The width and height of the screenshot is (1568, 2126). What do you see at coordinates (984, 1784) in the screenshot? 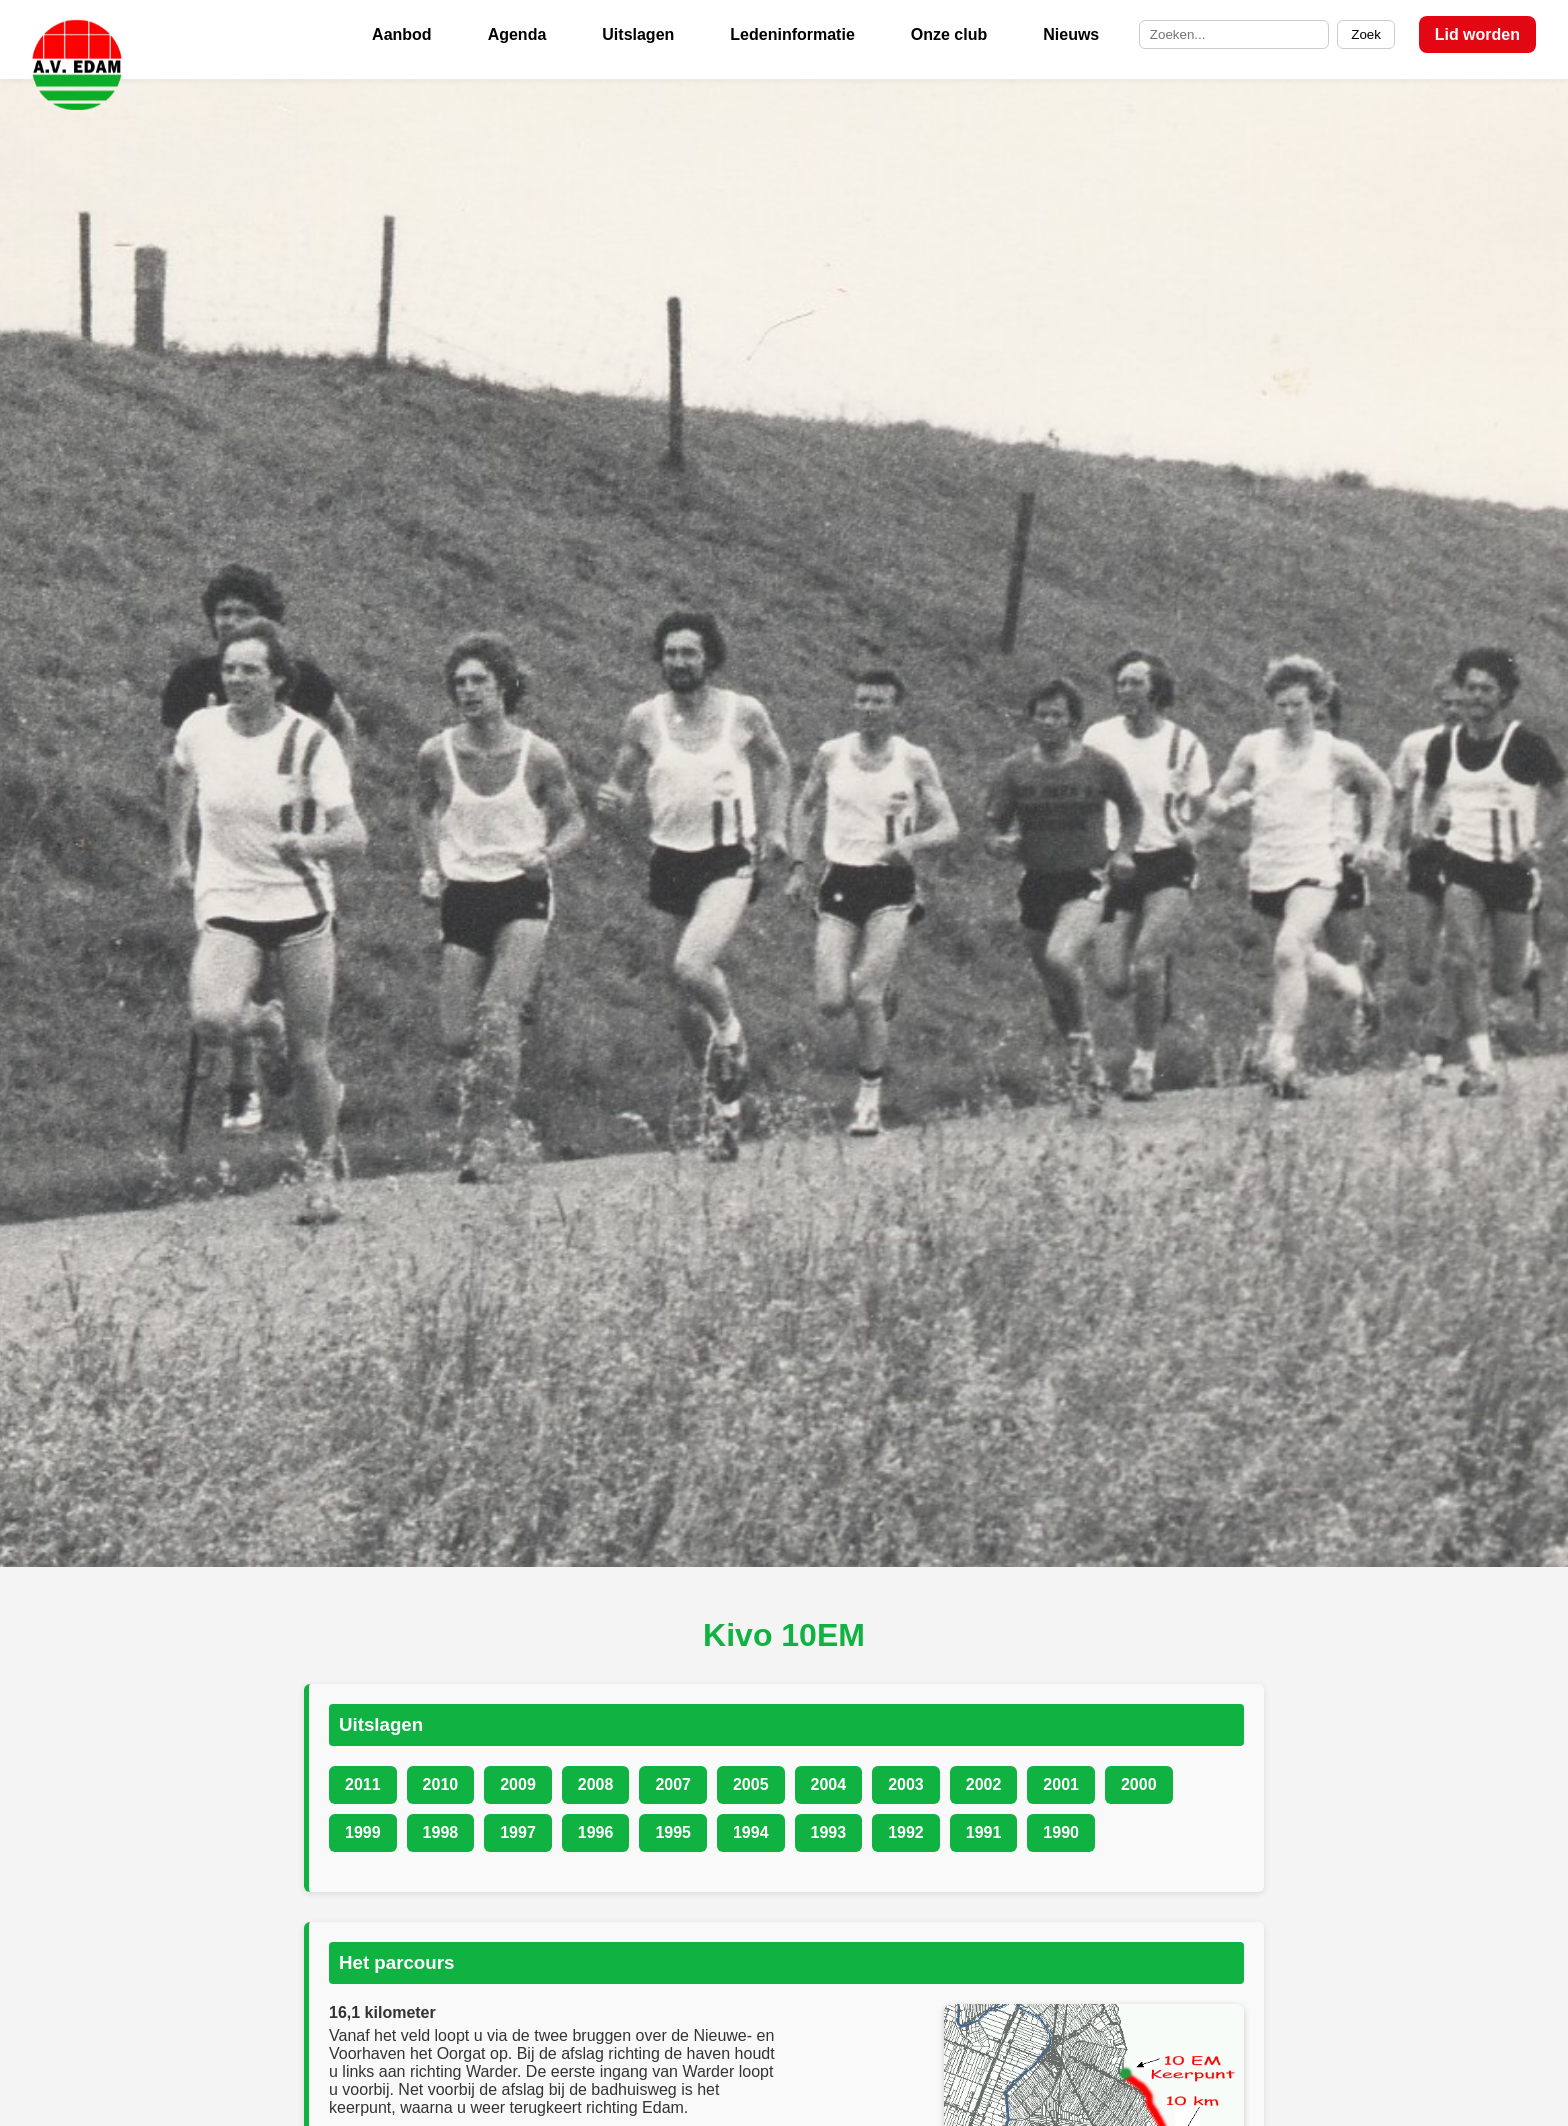
I see `2002` at bounding box center [984, 1784].